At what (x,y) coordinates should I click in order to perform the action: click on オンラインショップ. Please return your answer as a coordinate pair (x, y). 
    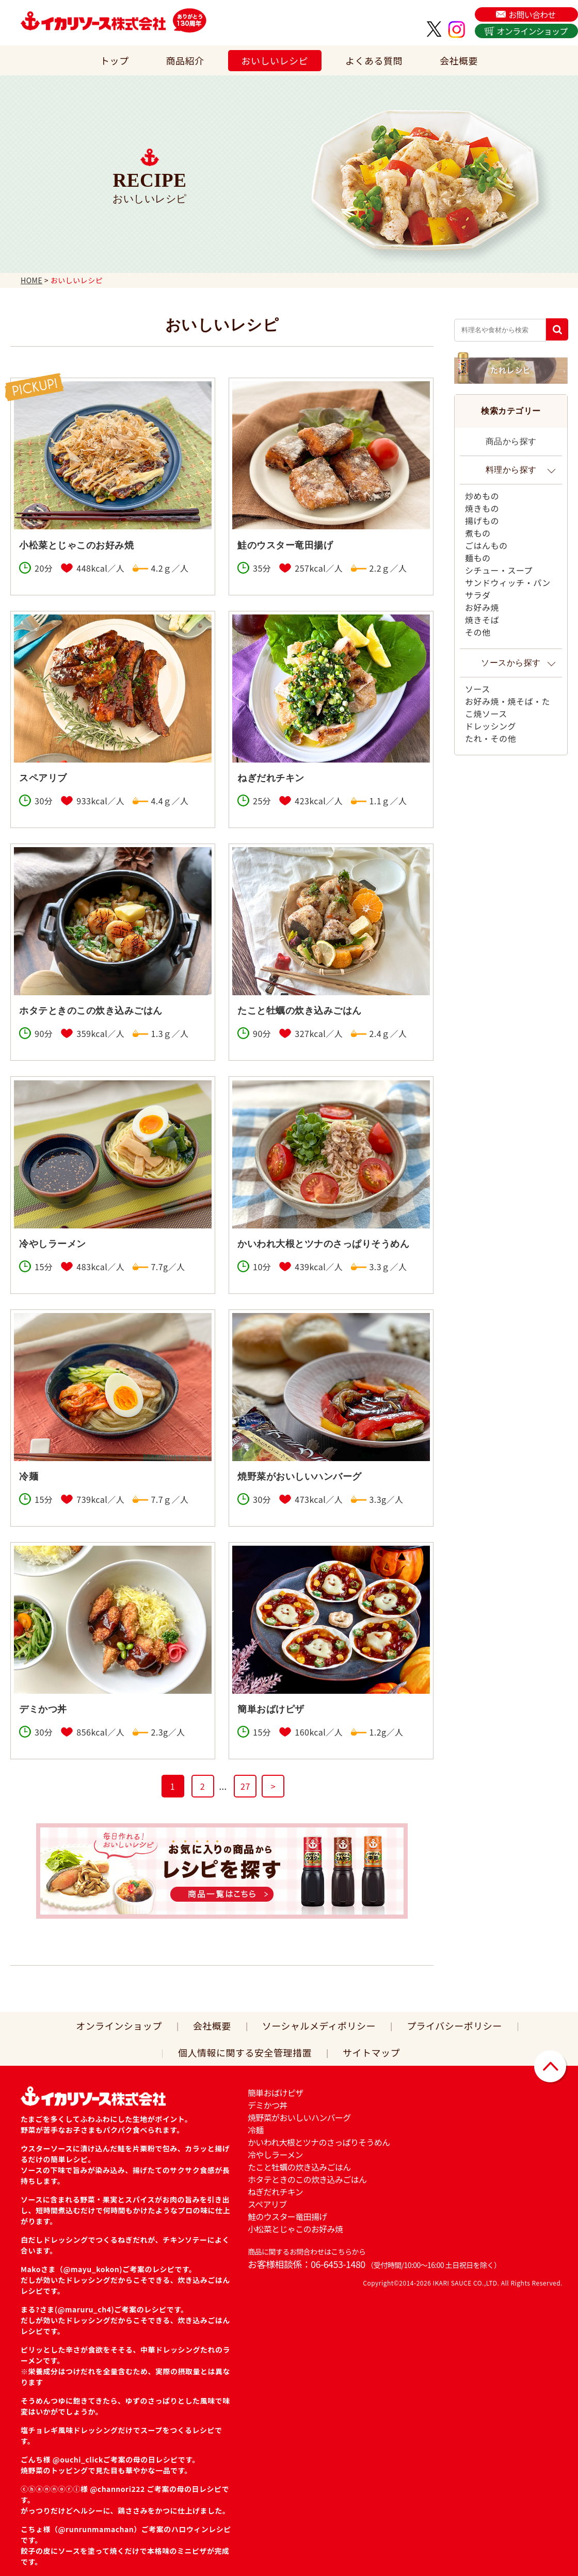
    Looking at the image, I should click on (532, 31).